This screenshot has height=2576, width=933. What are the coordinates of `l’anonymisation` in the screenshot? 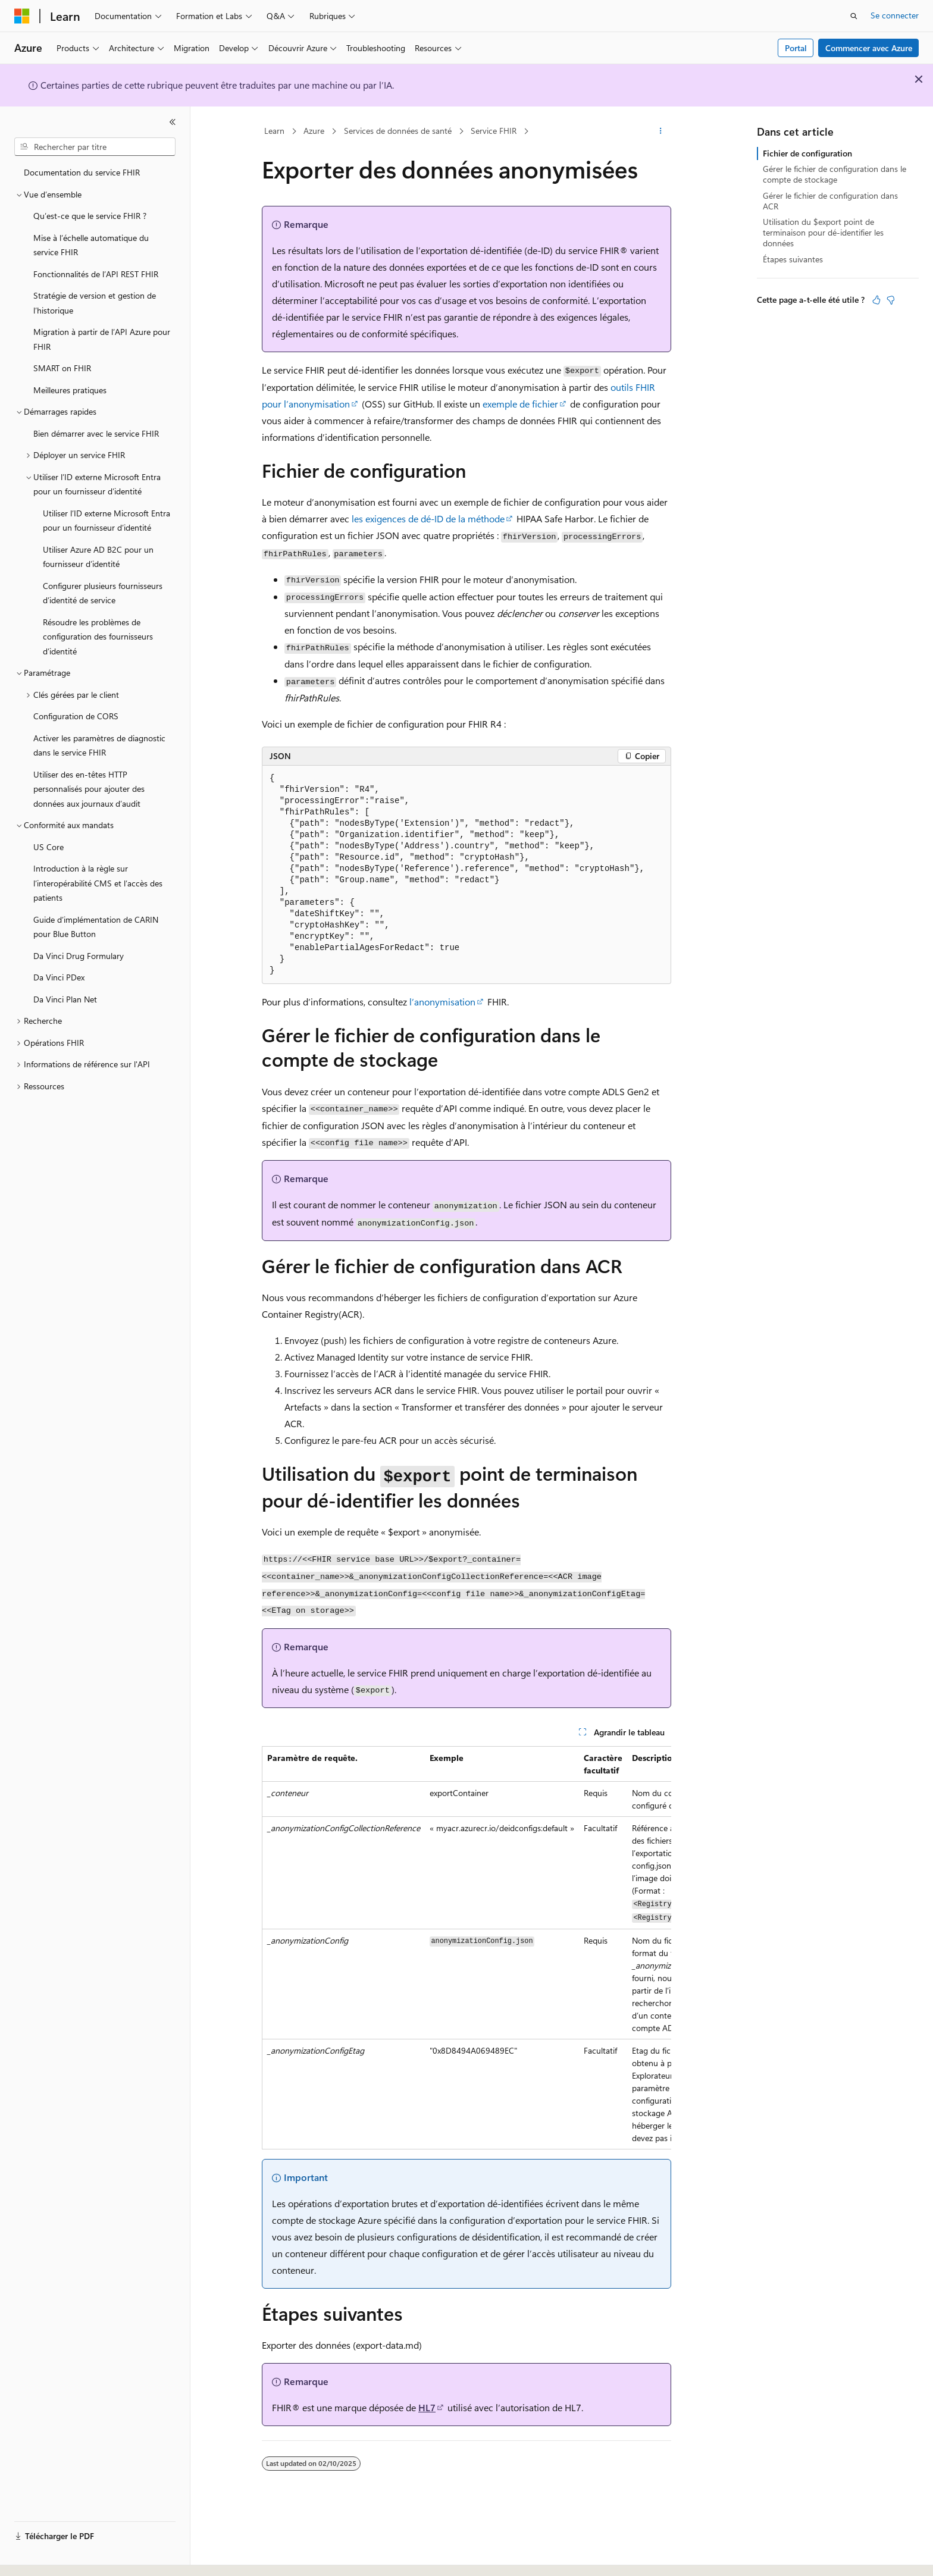 It's located at (442, 1001).